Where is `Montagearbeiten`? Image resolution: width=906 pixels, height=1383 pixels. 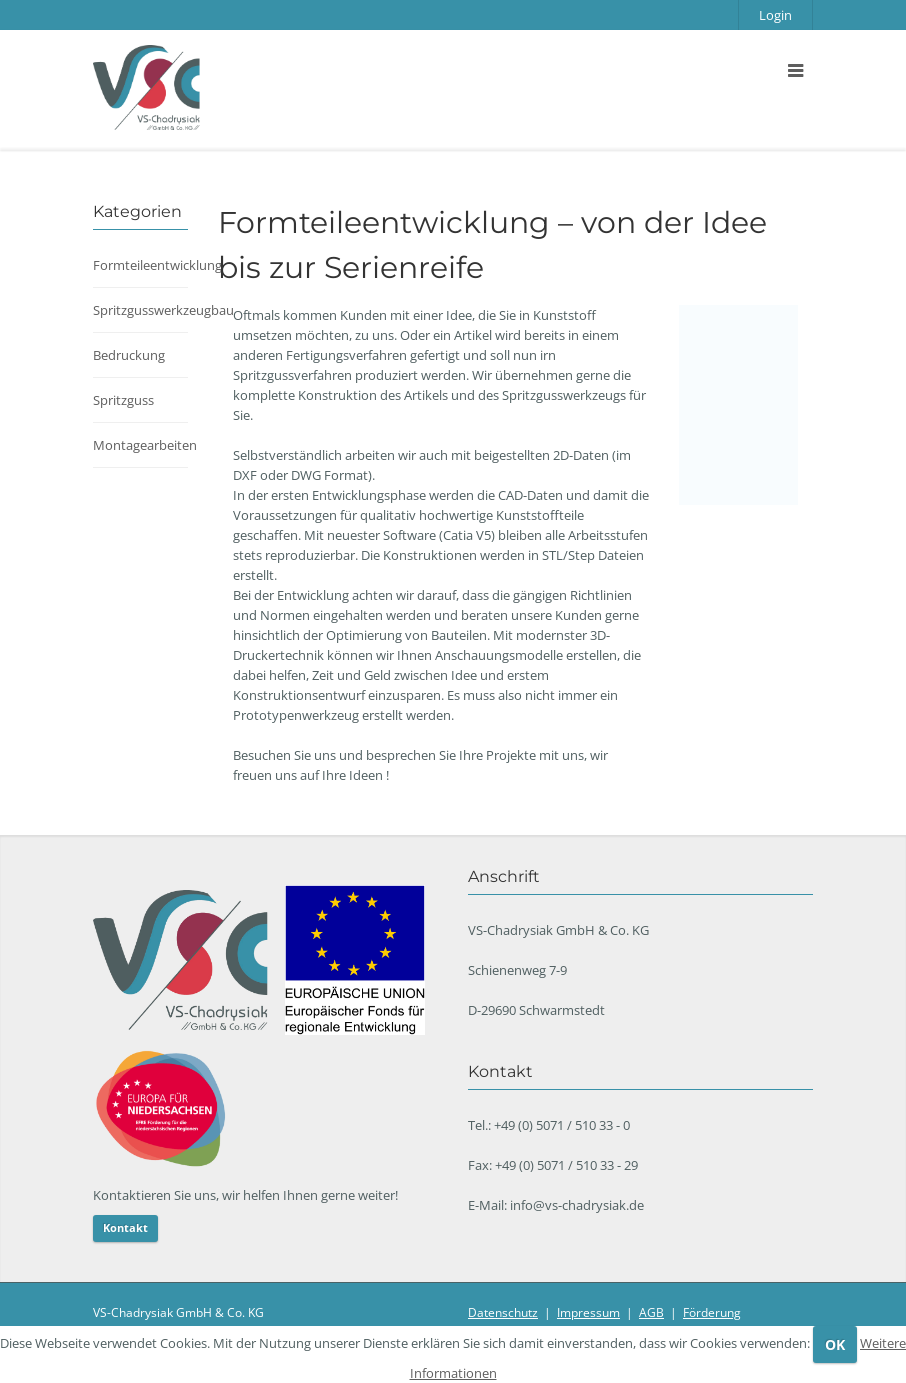
Montagearbeiten is located at coordinates (145, 445).